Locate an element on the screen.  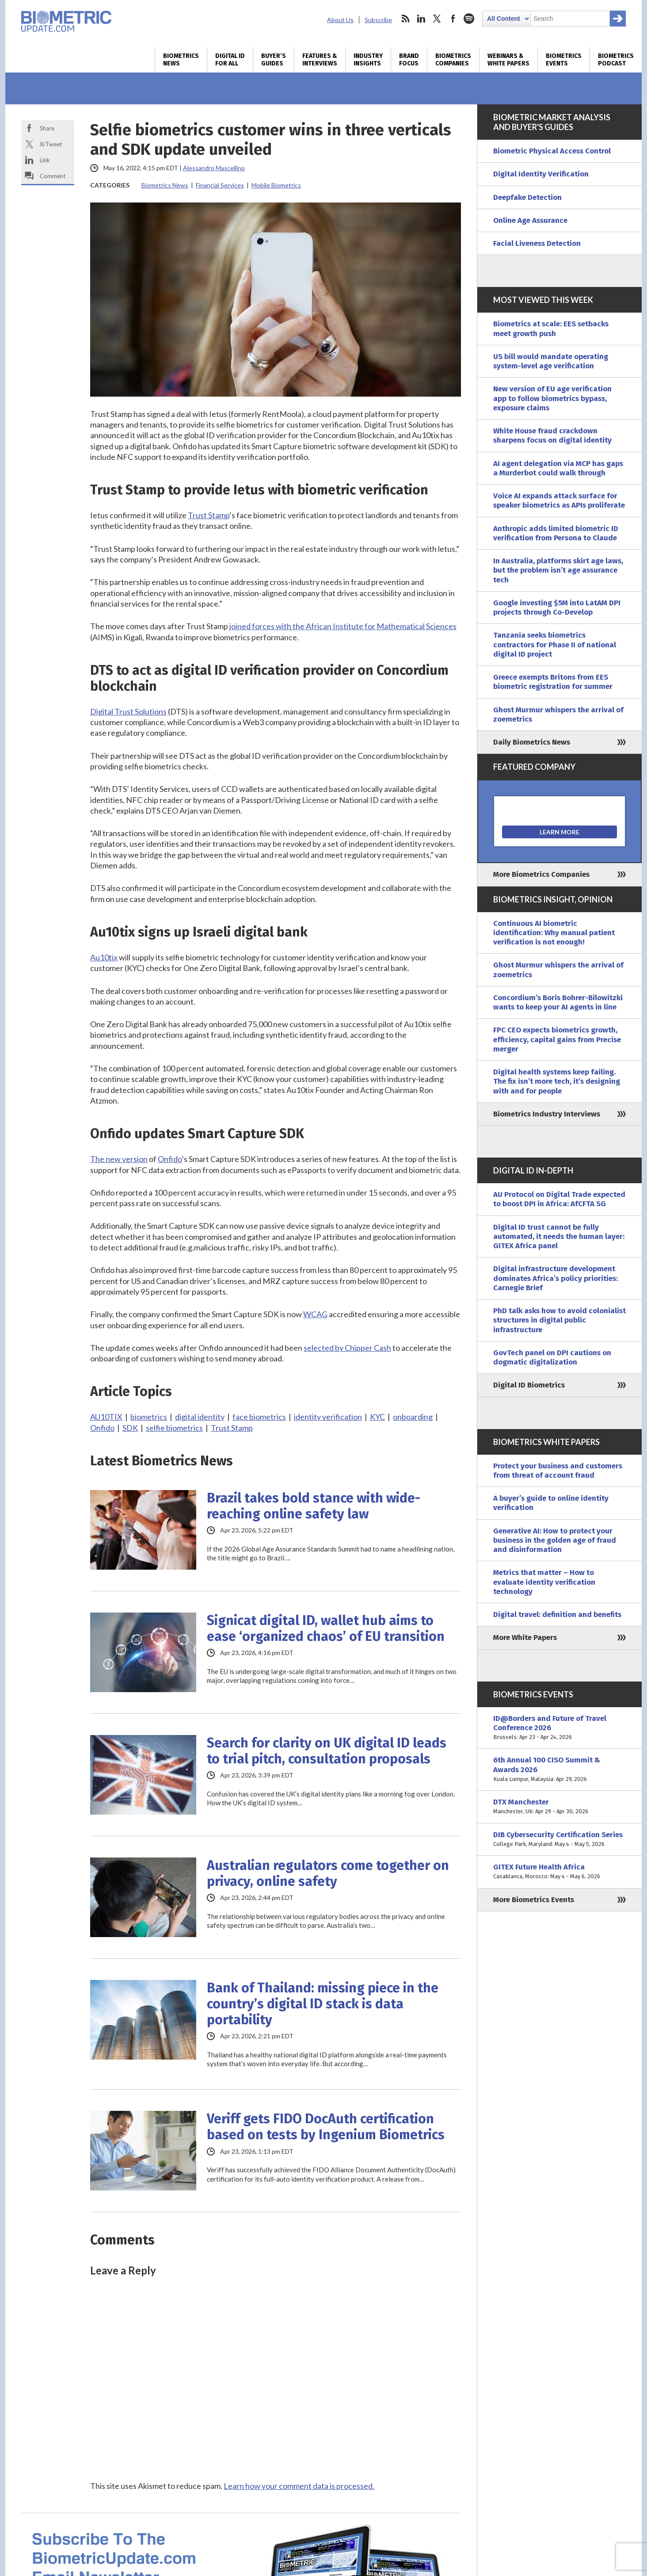
Biometric Physical Access Control is located at coordinates (552, 151).